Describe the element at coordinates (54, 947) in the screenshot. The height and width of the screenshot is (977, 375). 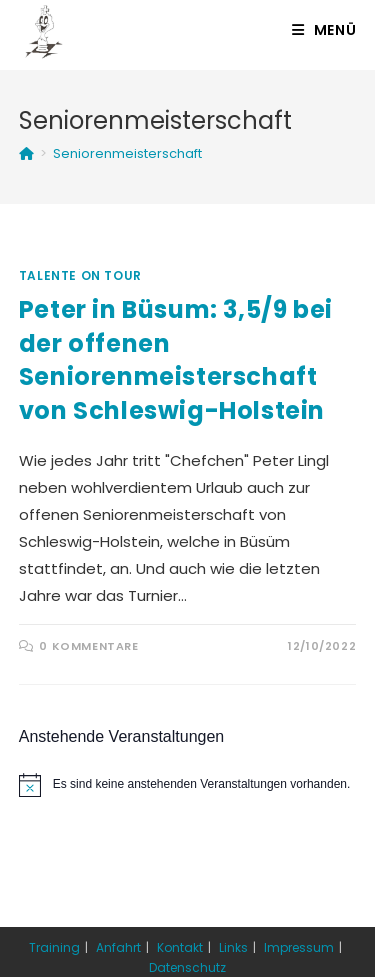
I see `Training` at that location.